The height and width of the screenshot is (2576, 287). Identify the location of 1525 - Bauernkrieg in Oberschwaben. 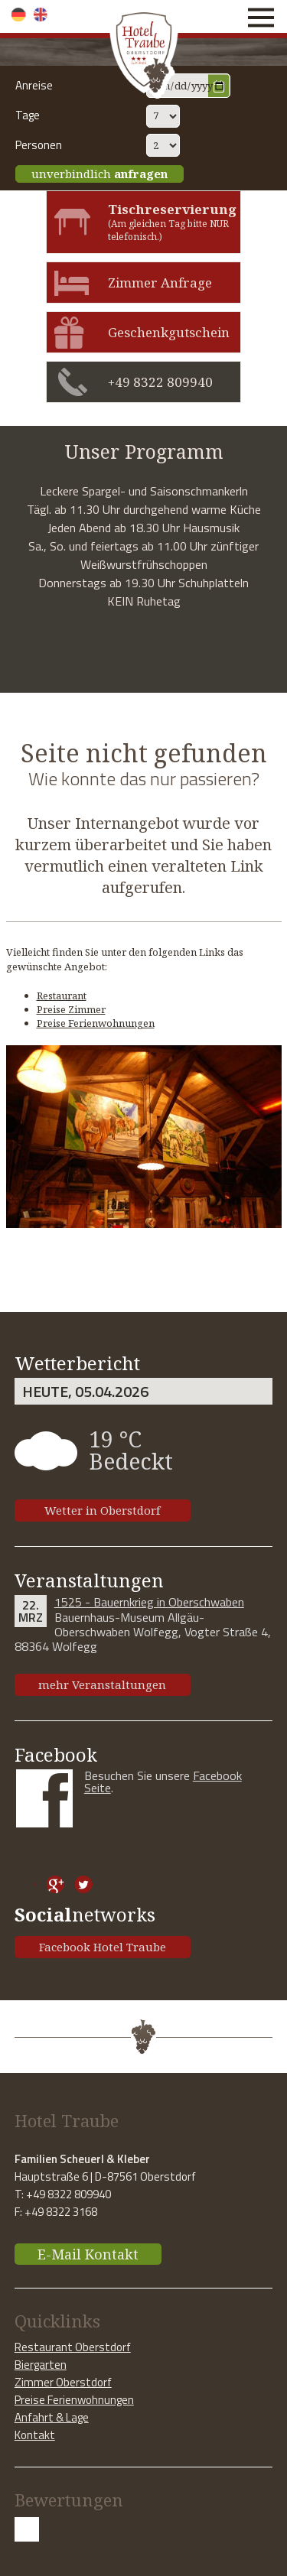
(149, 1602).